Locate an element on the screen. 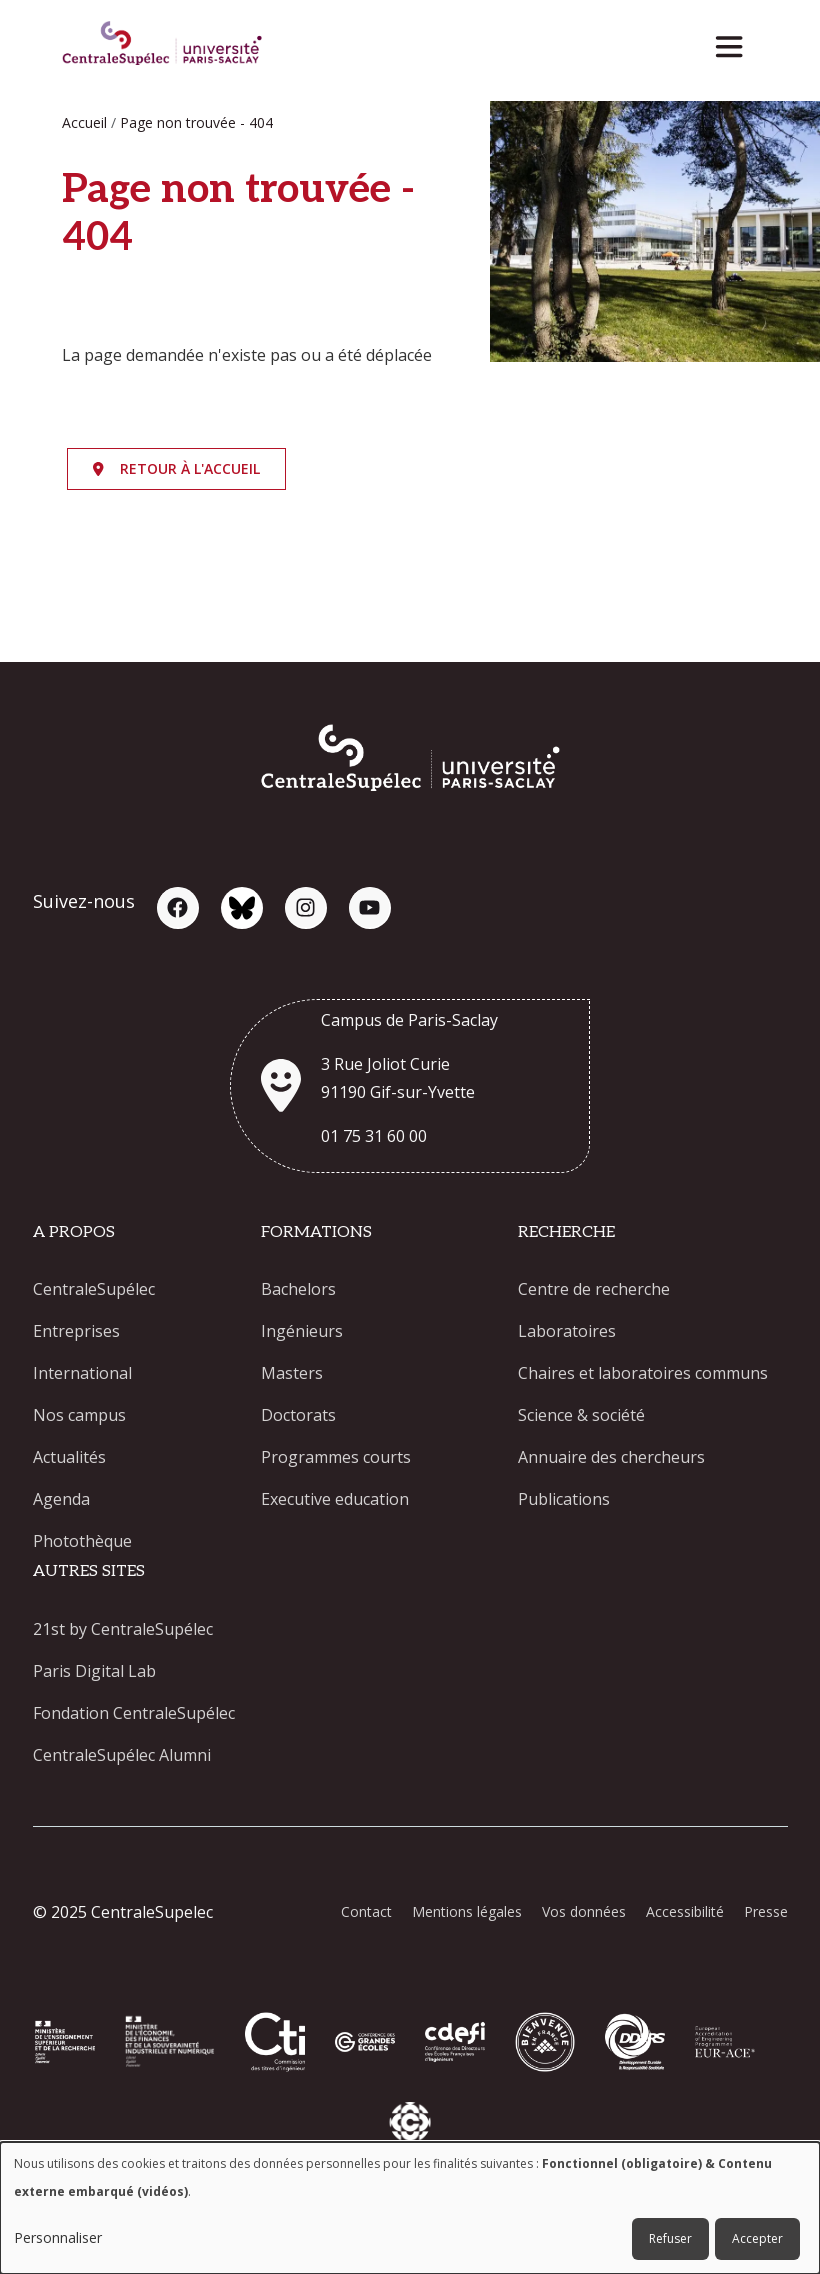 This screenshot has width=820, height=2274. Agenda is located at coordinates (61, 1499).